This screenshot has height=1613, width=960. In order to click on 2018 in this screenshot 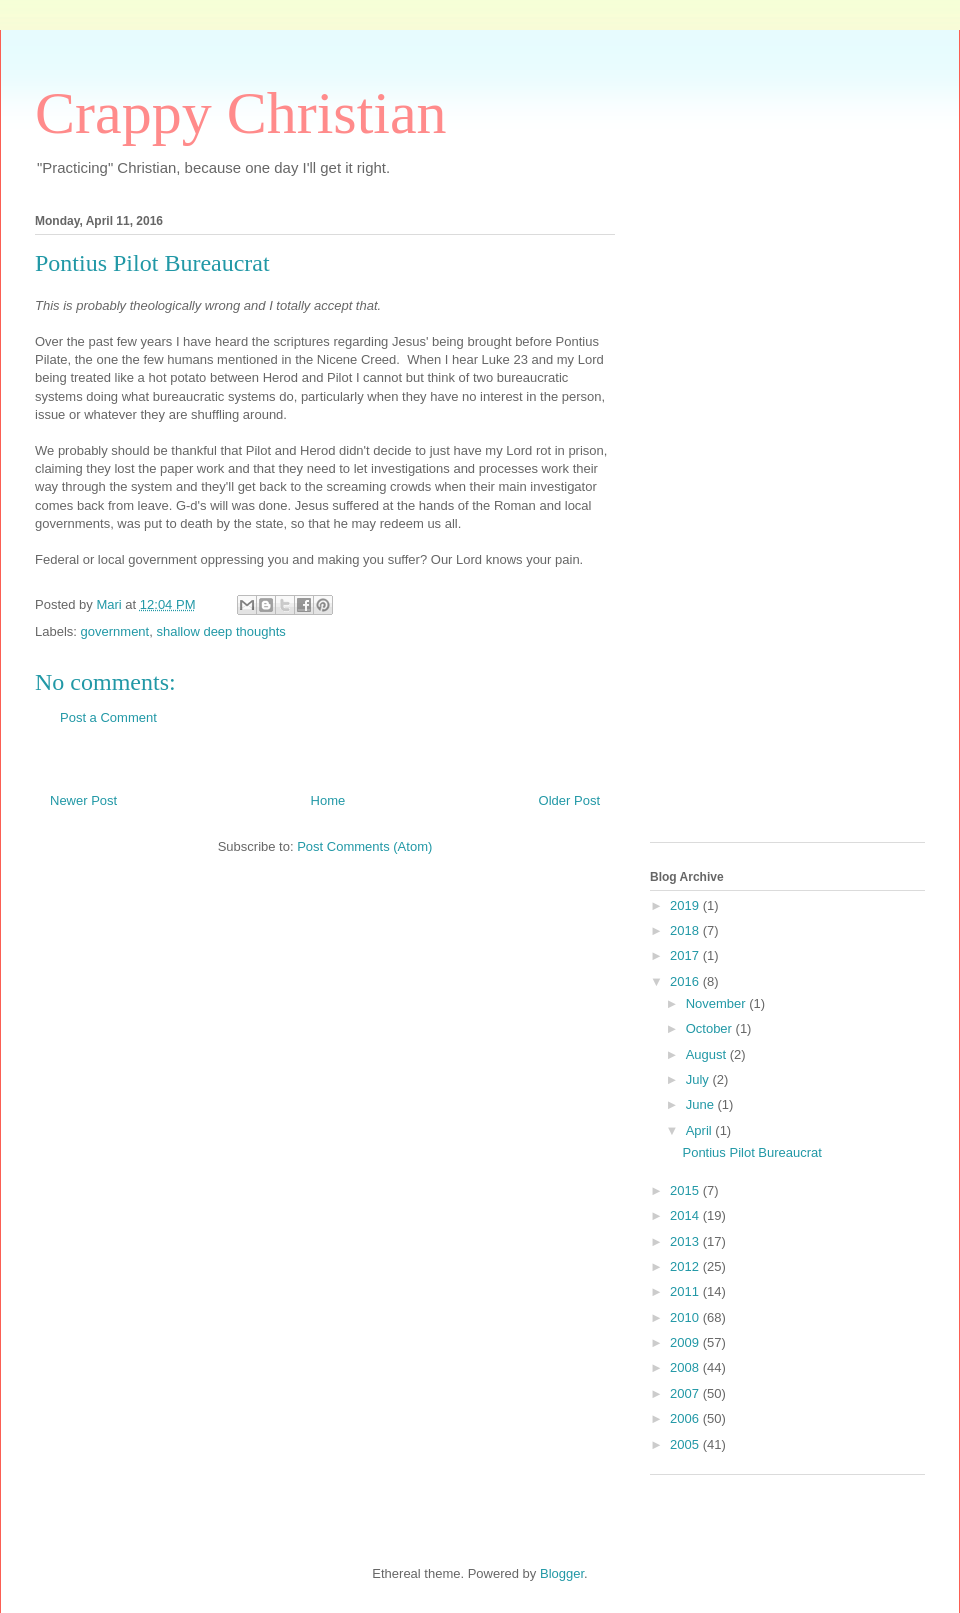, I will do `click(686, 930)`.